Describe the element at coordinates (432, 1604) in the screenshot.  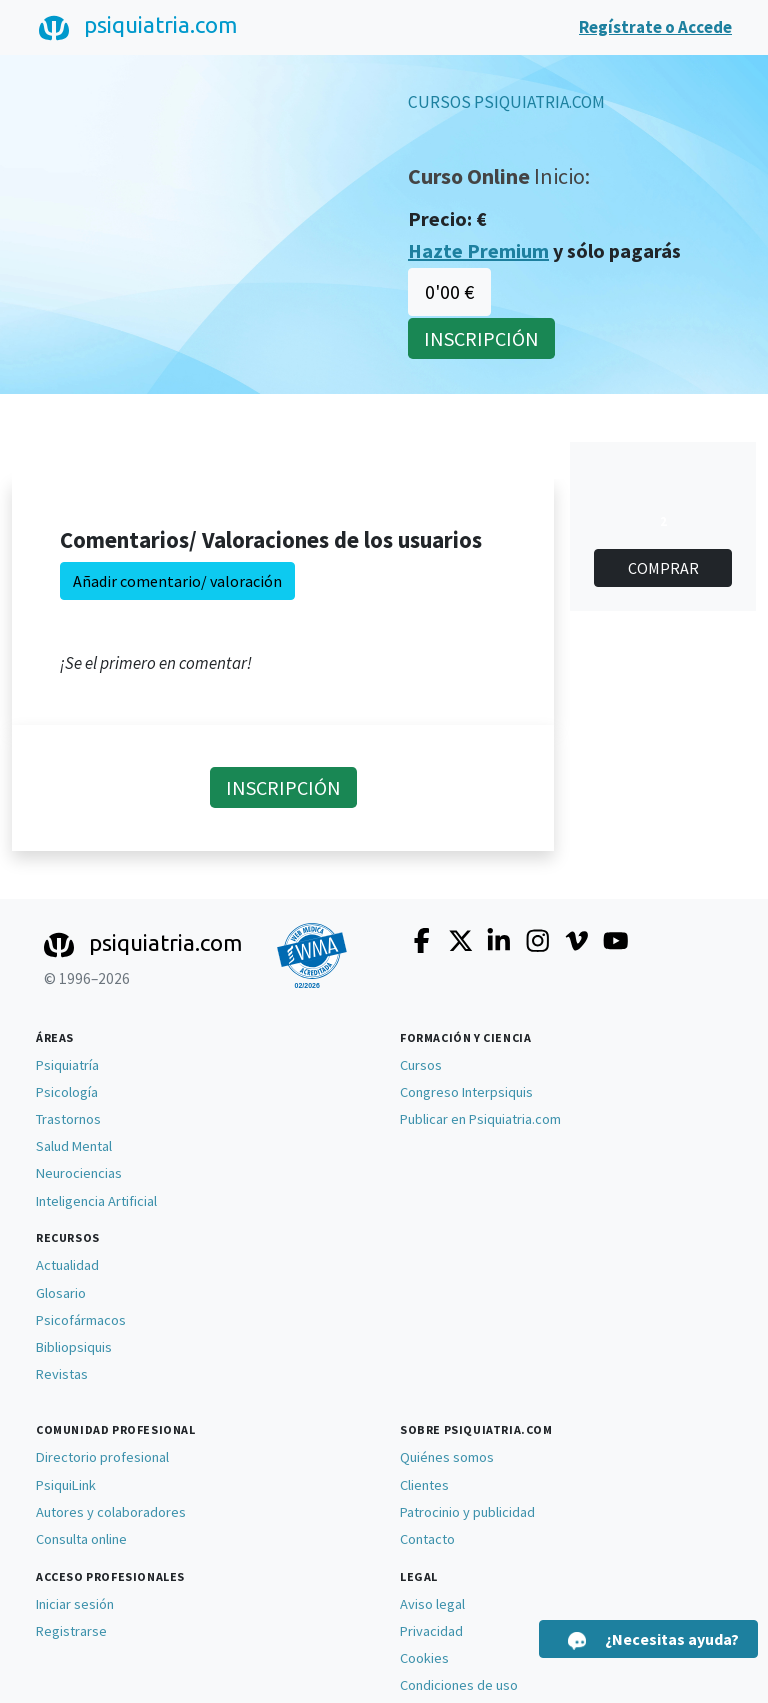
I see `Aviso legal` at that location.